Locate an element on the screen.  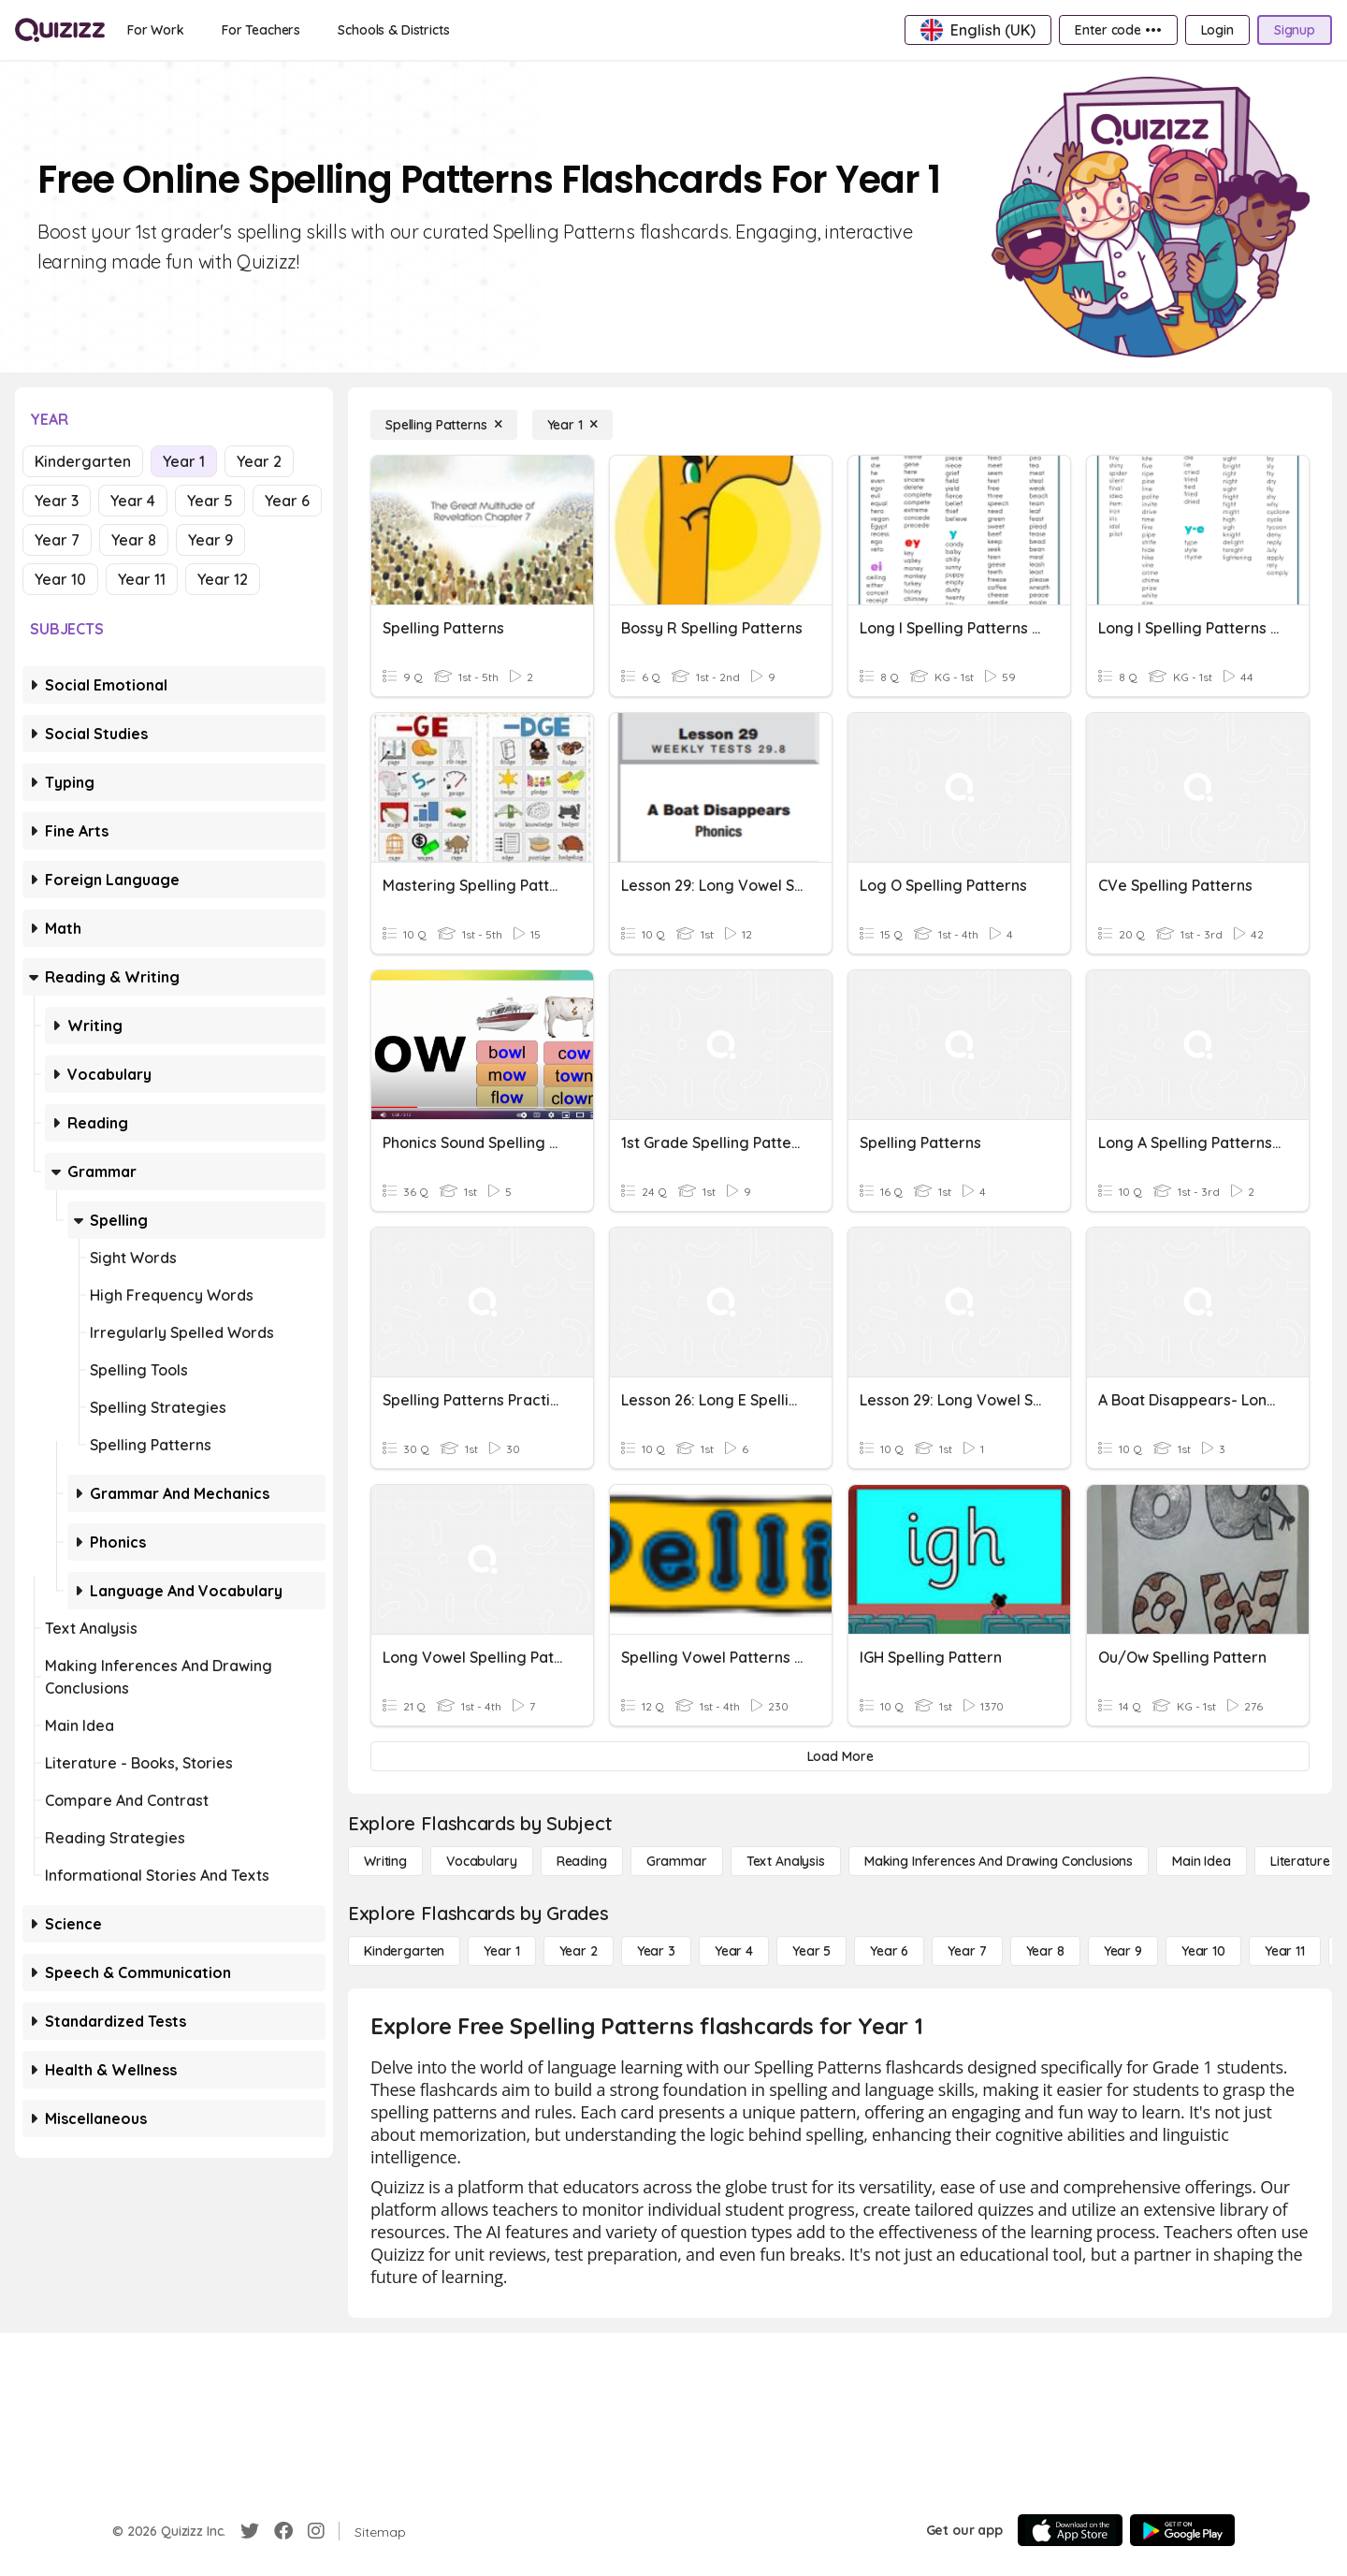
[Spelling Patterns] is located at coordinates (443, 425).